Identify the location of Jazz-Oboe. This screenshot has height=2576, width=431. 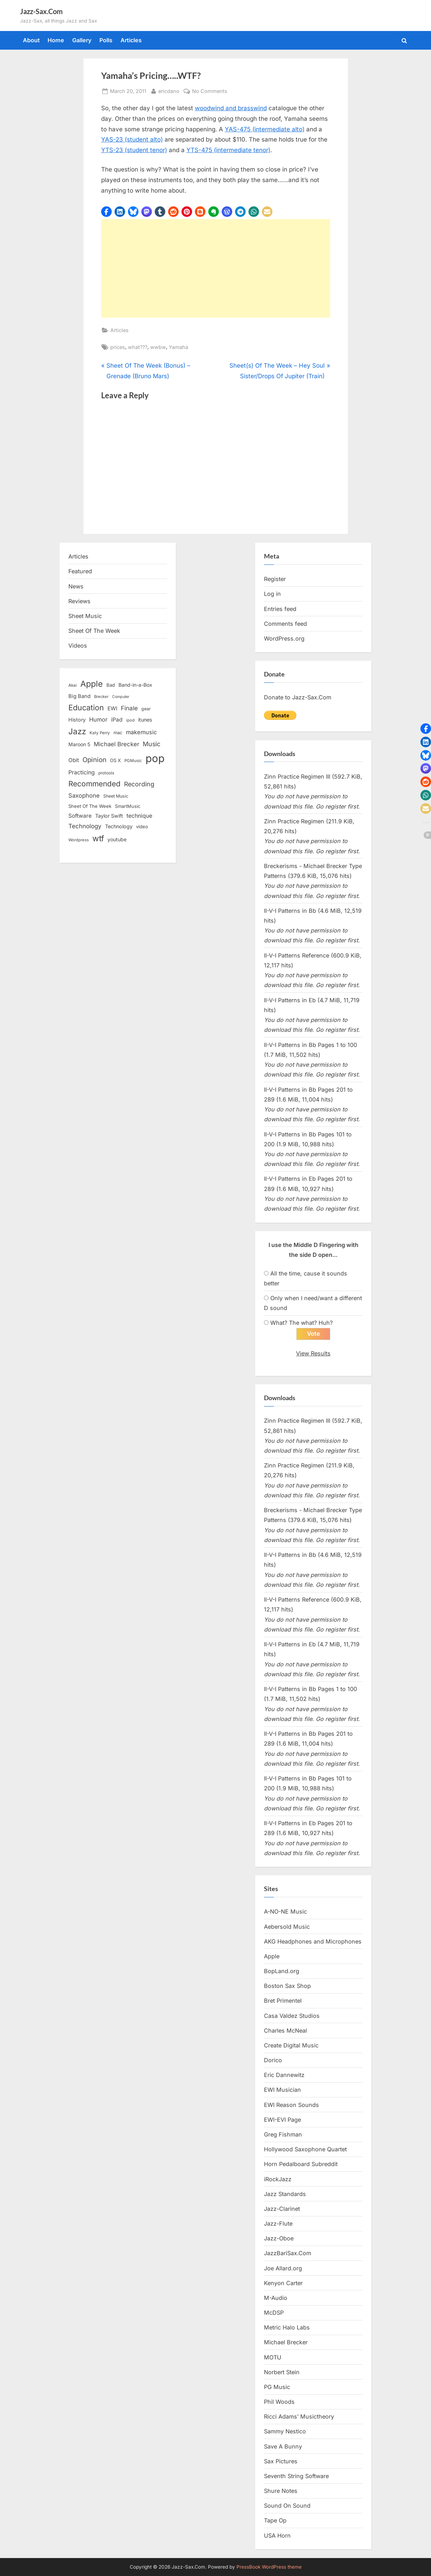
(279, 2238).